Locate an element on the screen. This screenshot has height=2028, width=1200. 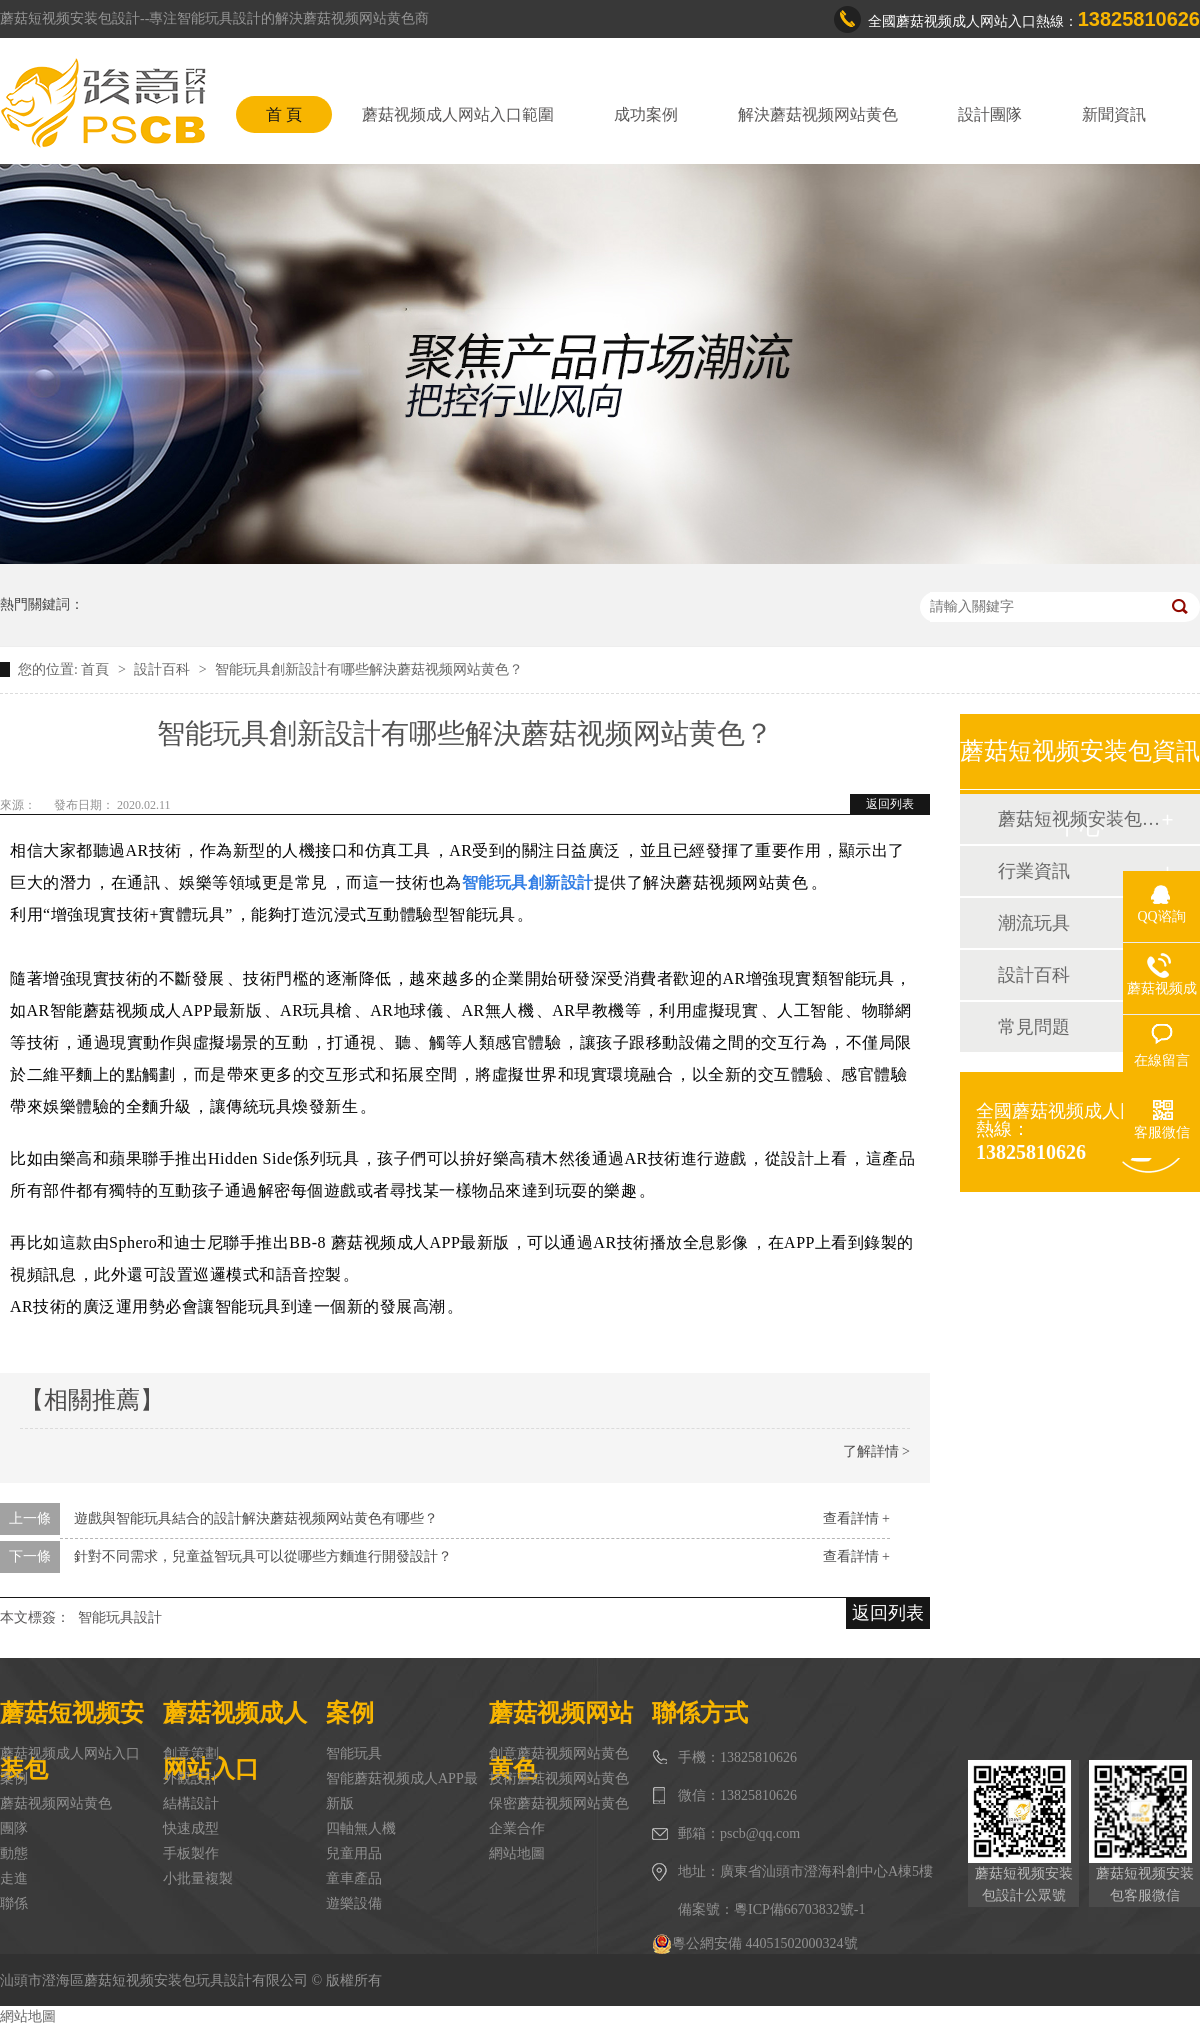
常見問題 is located at coordinates (1034, 1027).